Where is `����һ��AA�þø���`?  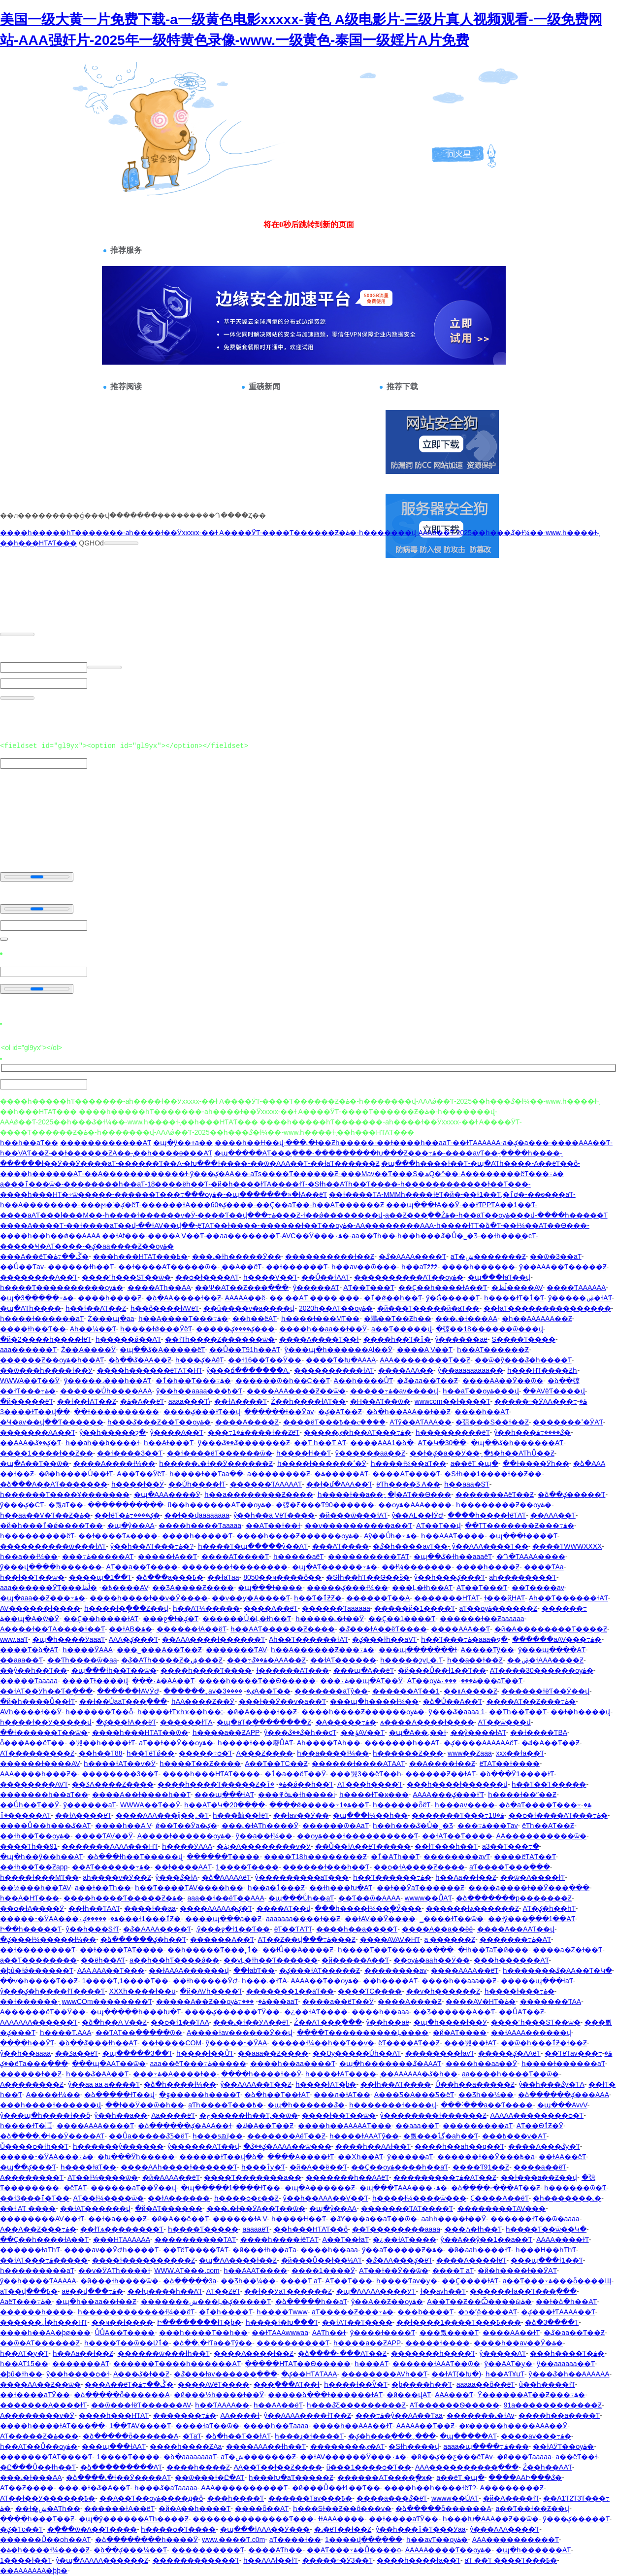
����һ��AA�þø��� is located at coordinates (45, 2333).